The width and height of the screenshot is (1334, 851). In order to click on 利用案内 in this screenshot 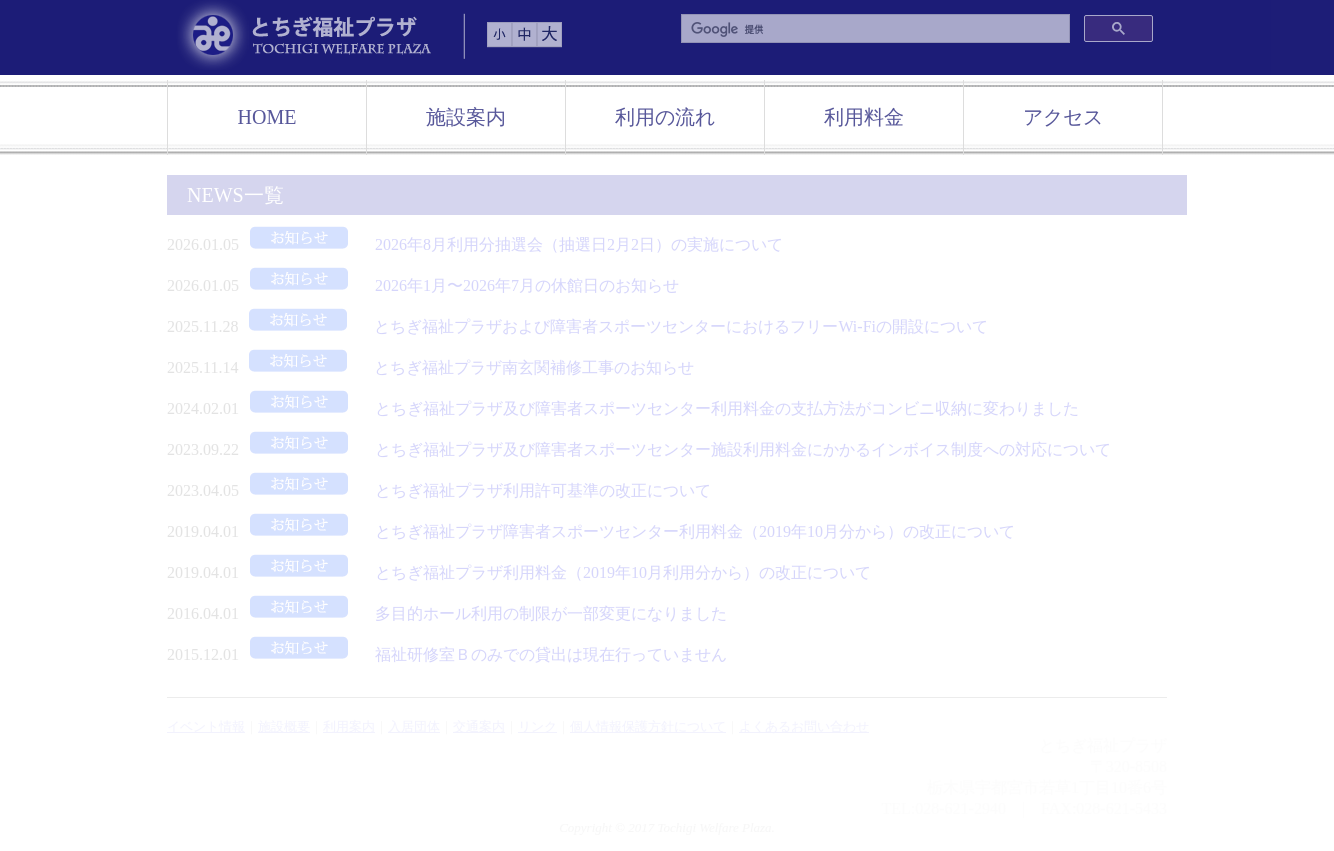, I will do `click(349, 726)`.